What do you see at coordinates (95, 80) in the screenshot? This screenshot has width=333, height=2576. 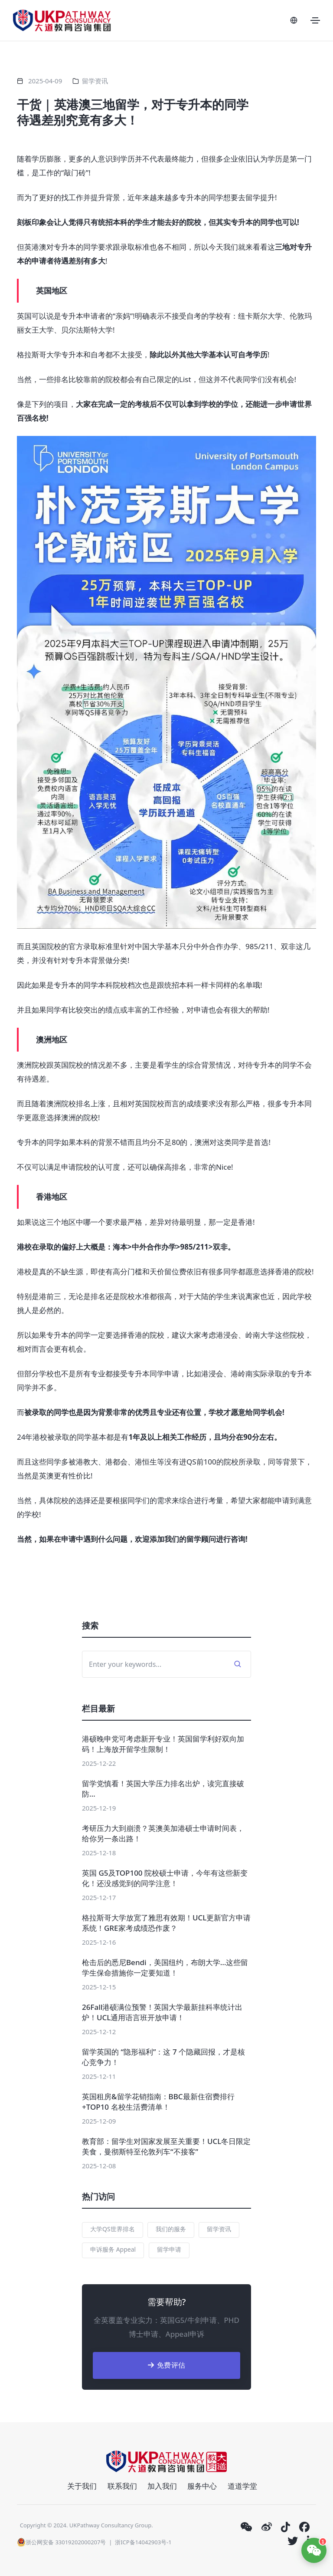 I see `留学资讯` at bounding box center [95, 80].